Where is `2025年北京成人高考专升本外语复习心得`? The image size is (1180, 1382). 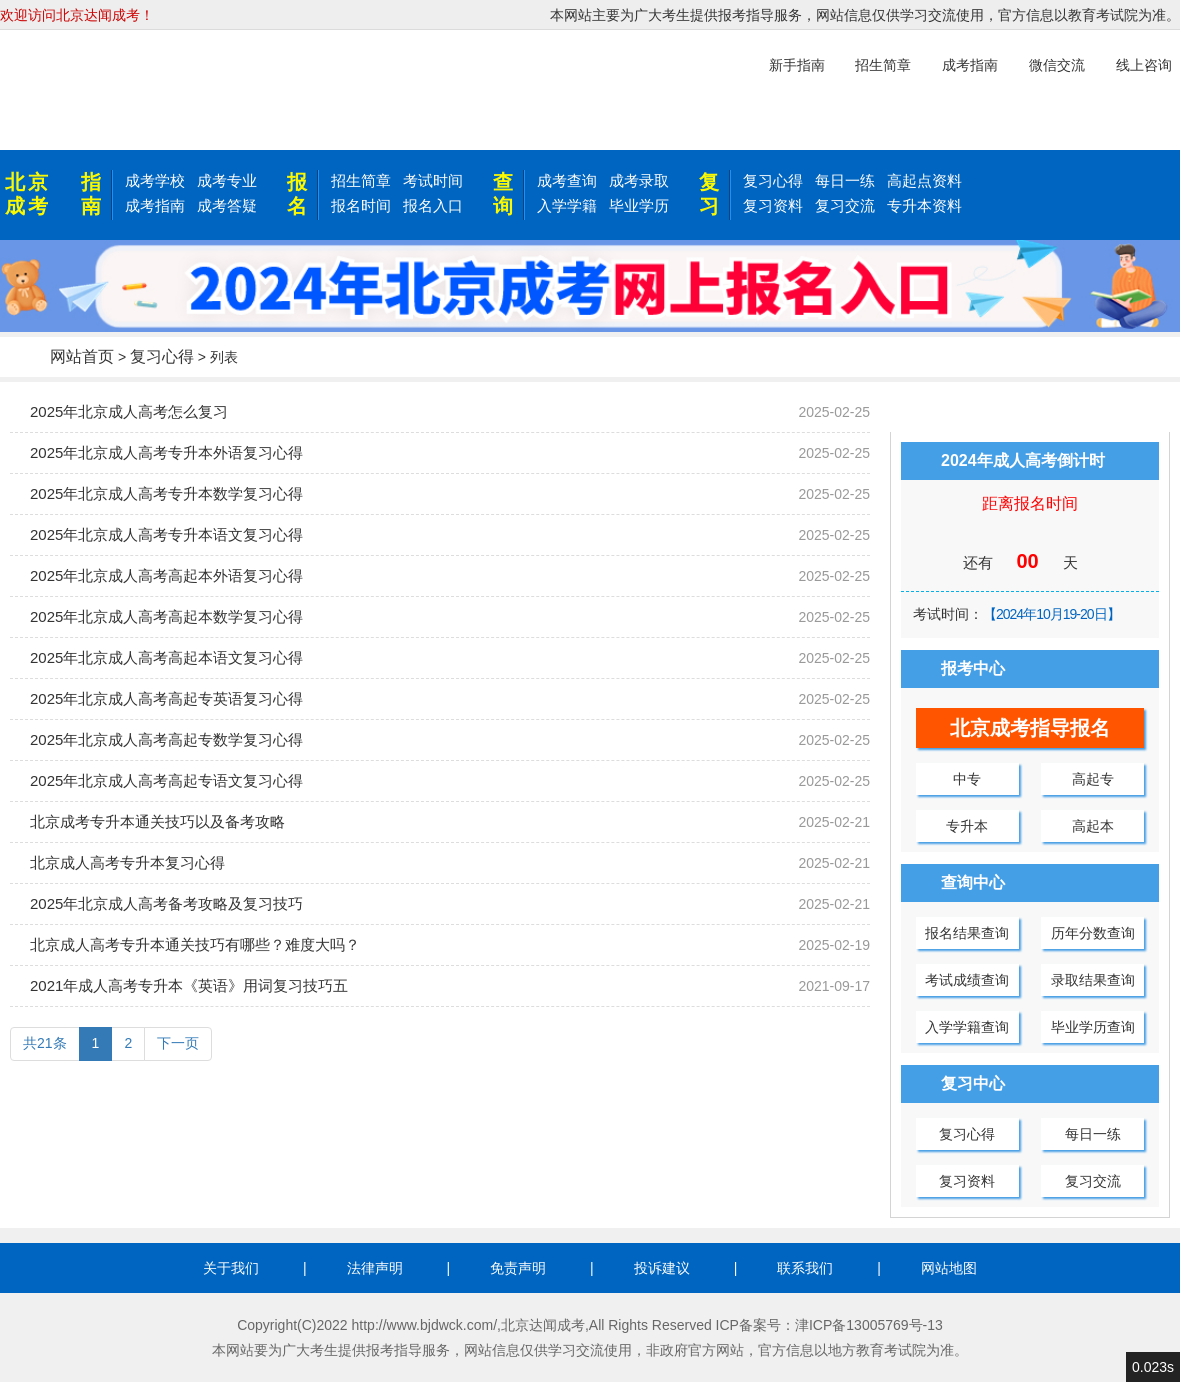 2025年北京成人高考专升本外语复习心得 is located at coordinates (166, 452).